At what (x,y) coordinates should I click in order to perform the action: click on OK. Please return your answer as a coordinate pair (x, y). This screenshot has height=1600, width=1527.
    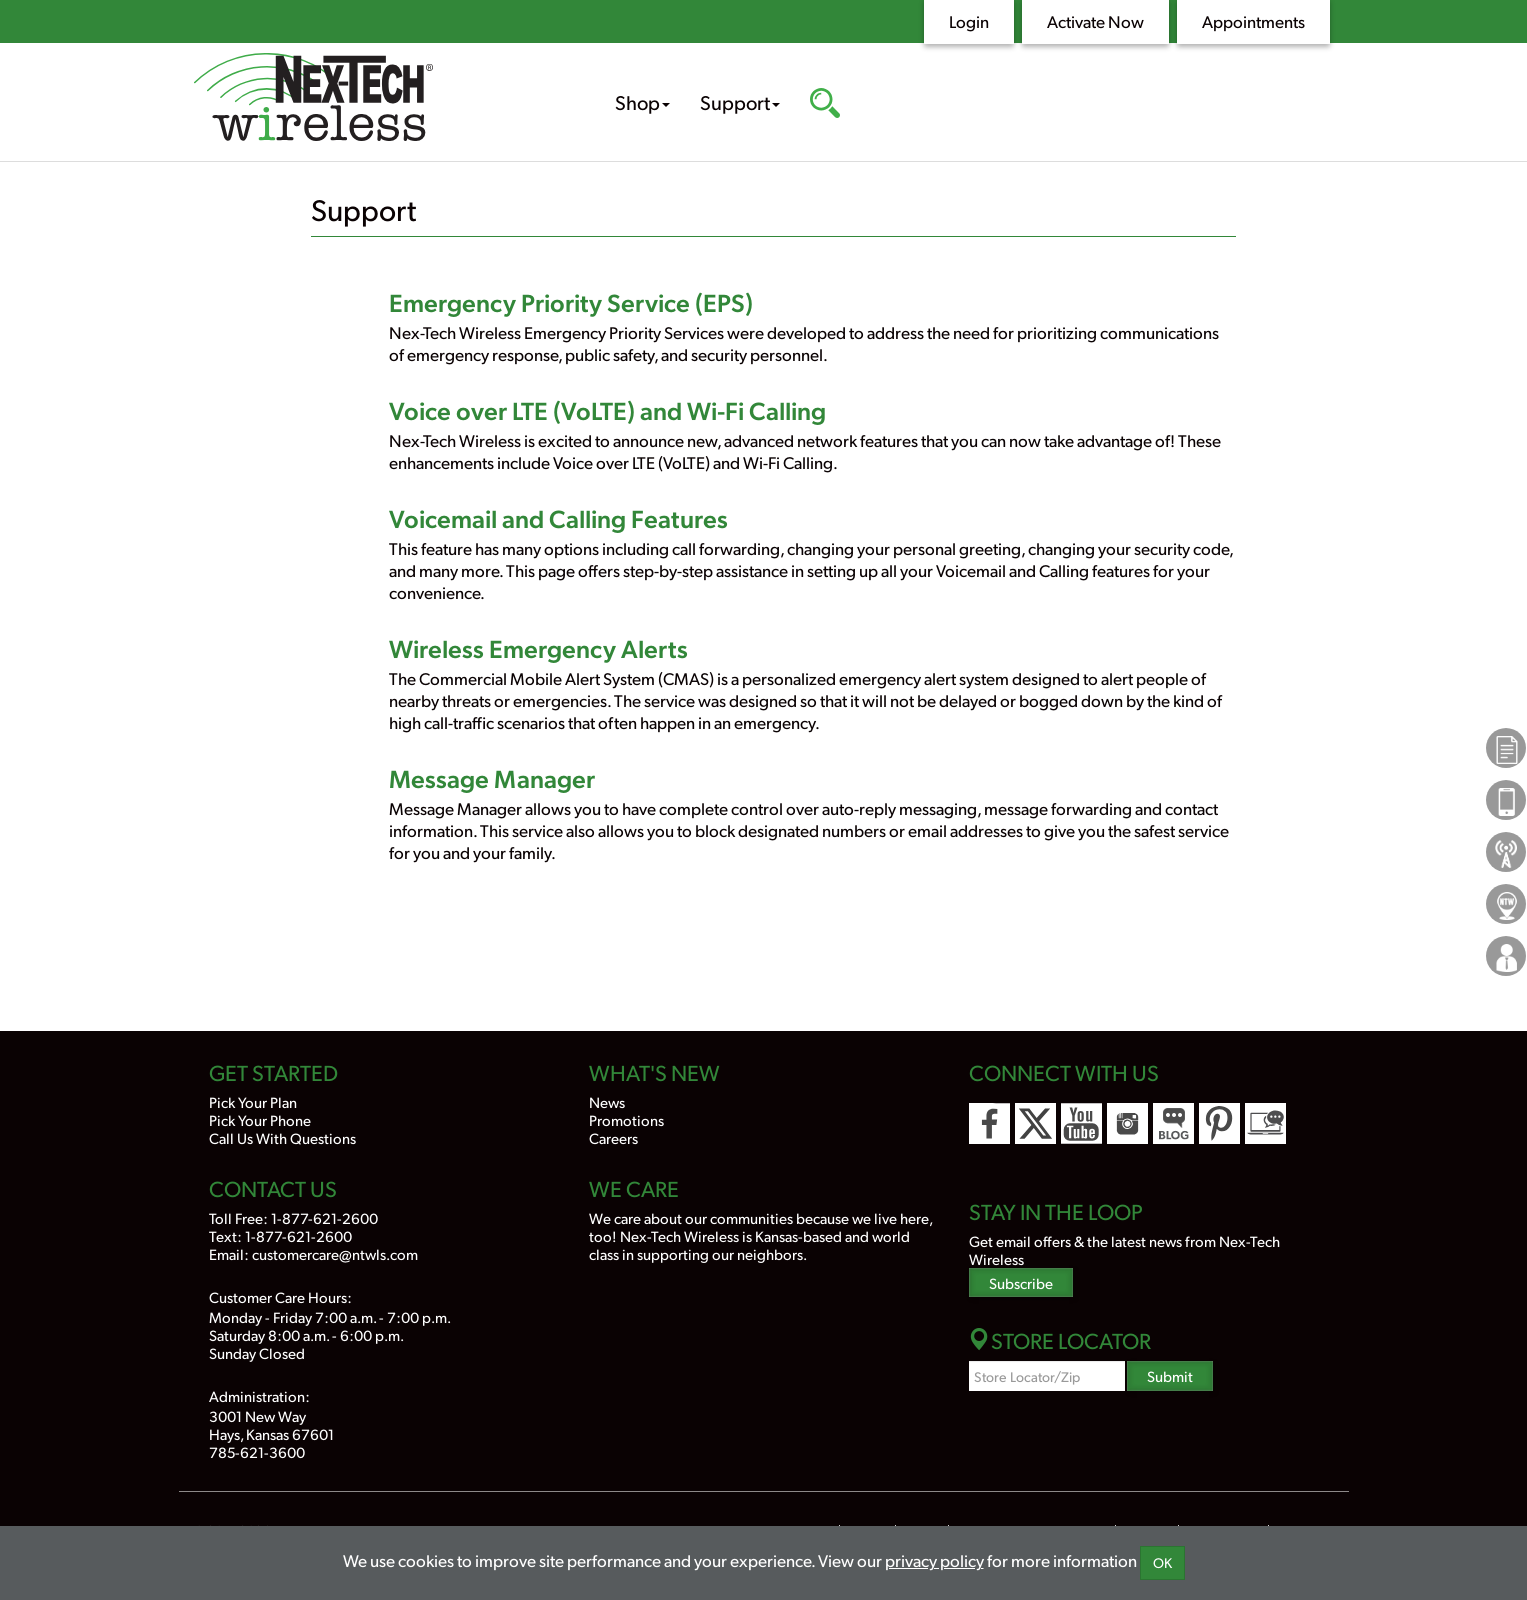
    Looking at the image, I should click on (1162, 1562).